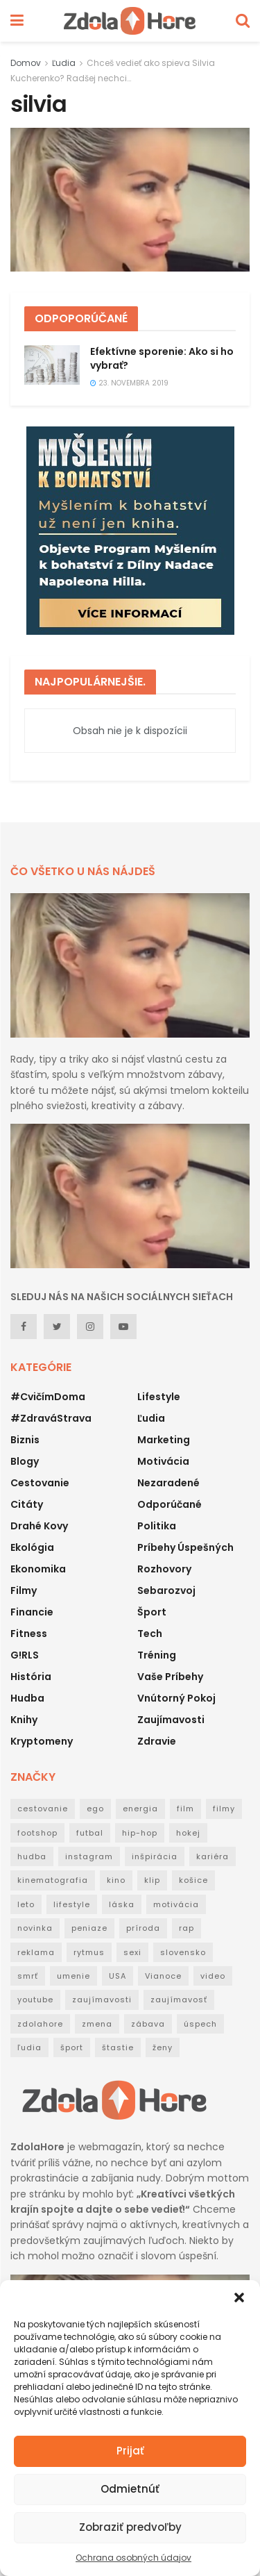 Image resolution: width=260 pixels, height=2576 pixels. What do you see at coordinates (23, 1720) in the screenshot?
I see `Knihy` at bounding box center [23, 1720].